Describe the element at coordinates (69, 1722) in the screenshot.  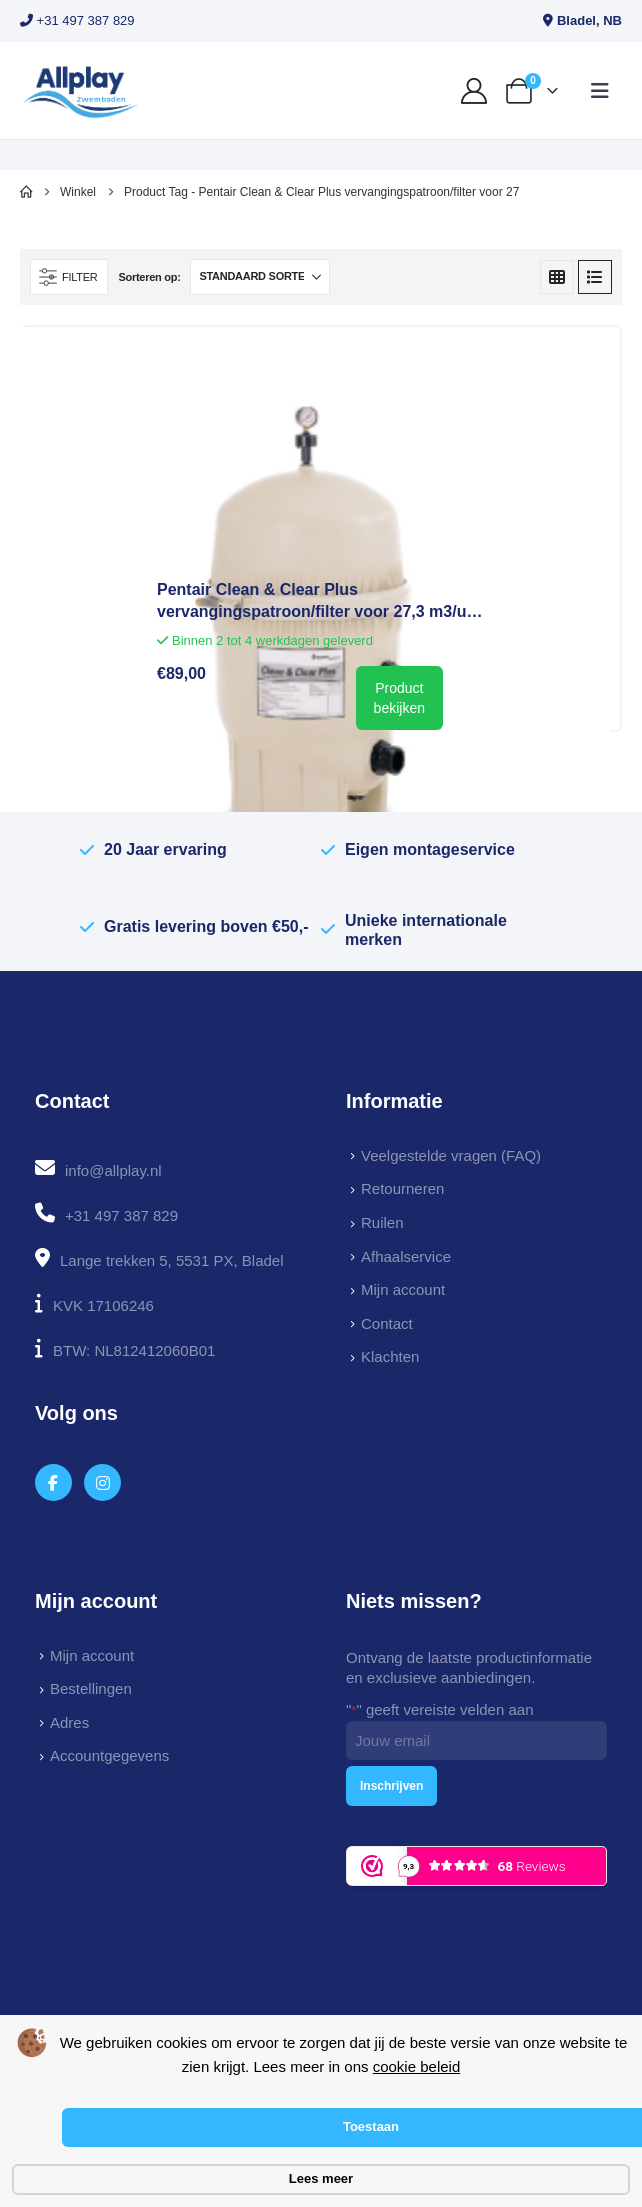
I see `Adres` at that location.